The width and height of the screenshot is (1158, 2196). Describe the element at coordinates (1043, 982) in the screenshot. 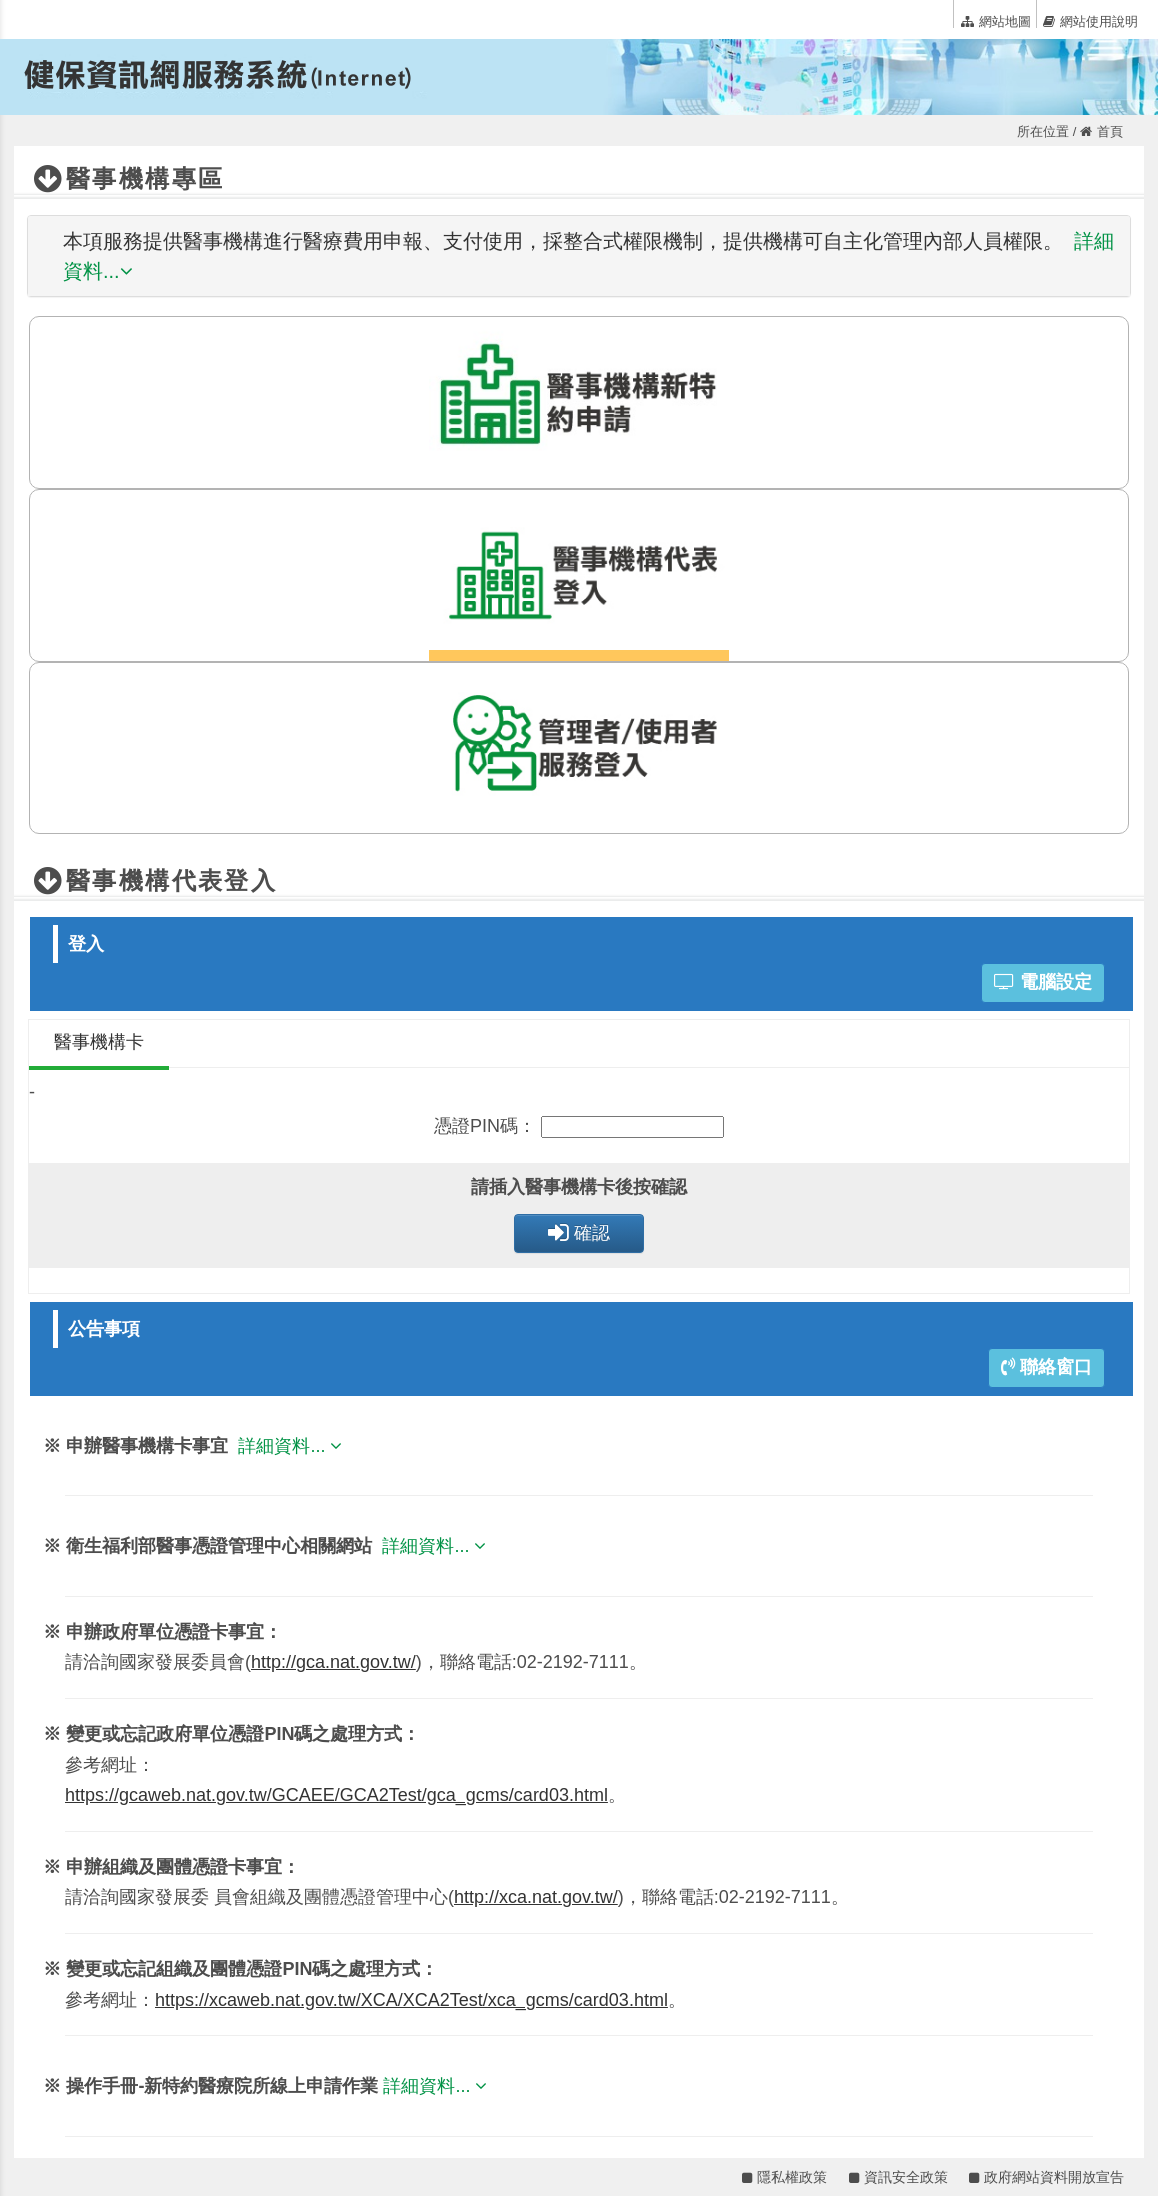

I see `電腦設定` at that location.